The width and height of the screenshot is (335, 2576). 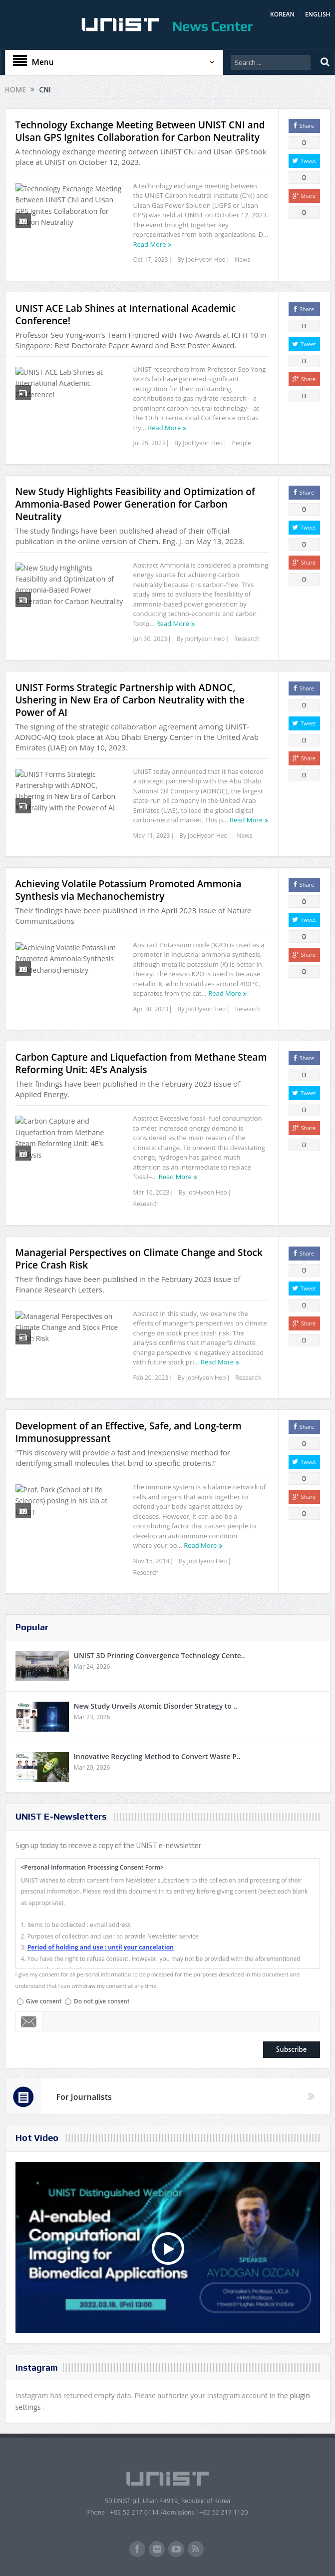 What do you see at coordinates (84, 2096) in the screenshot?
I see `For Journalists` at bounding box center [84, 2096].